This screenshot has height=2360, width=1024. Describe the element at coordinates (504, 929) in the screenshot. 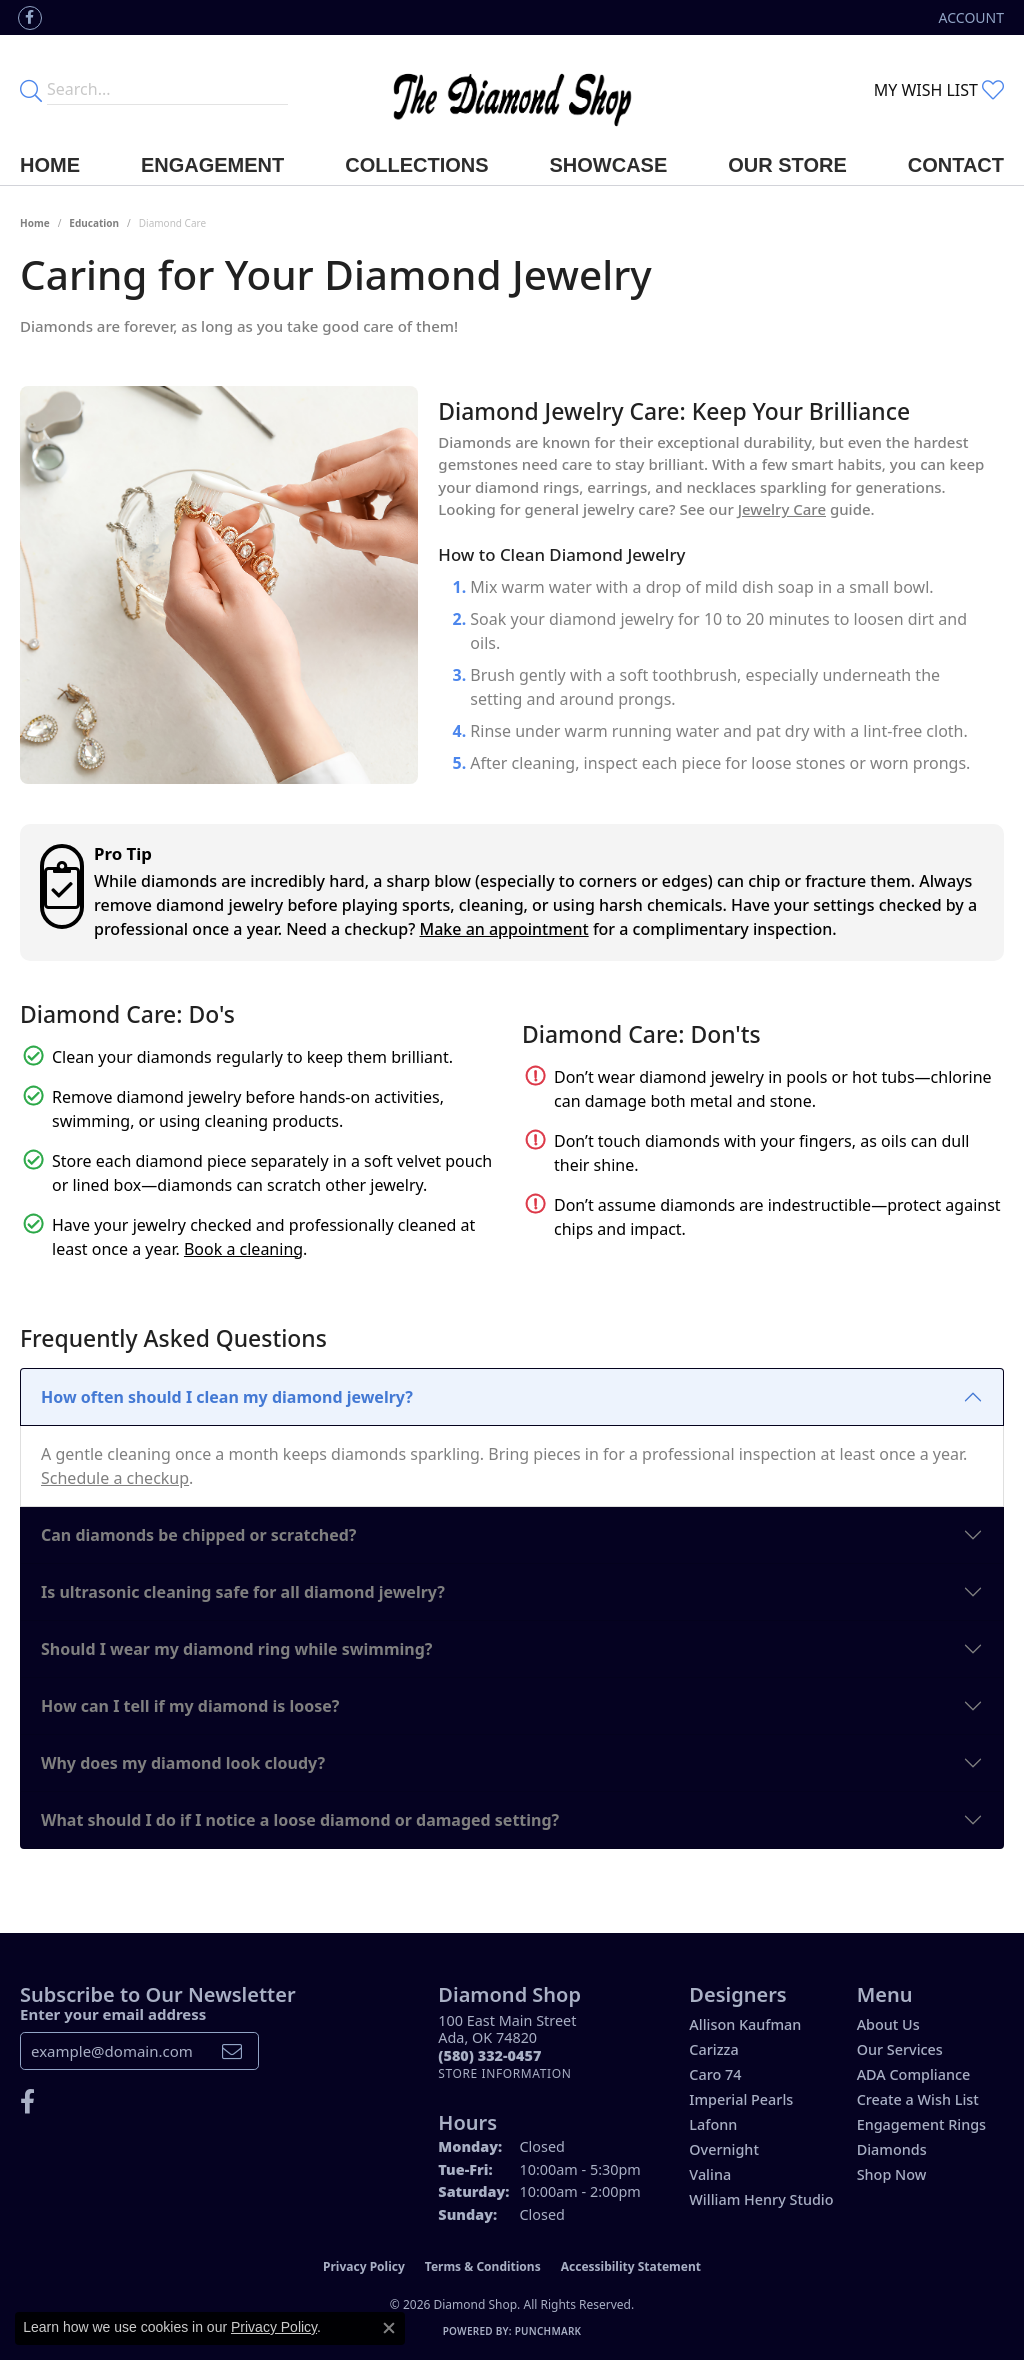

I see `Make an appointment` at that location.